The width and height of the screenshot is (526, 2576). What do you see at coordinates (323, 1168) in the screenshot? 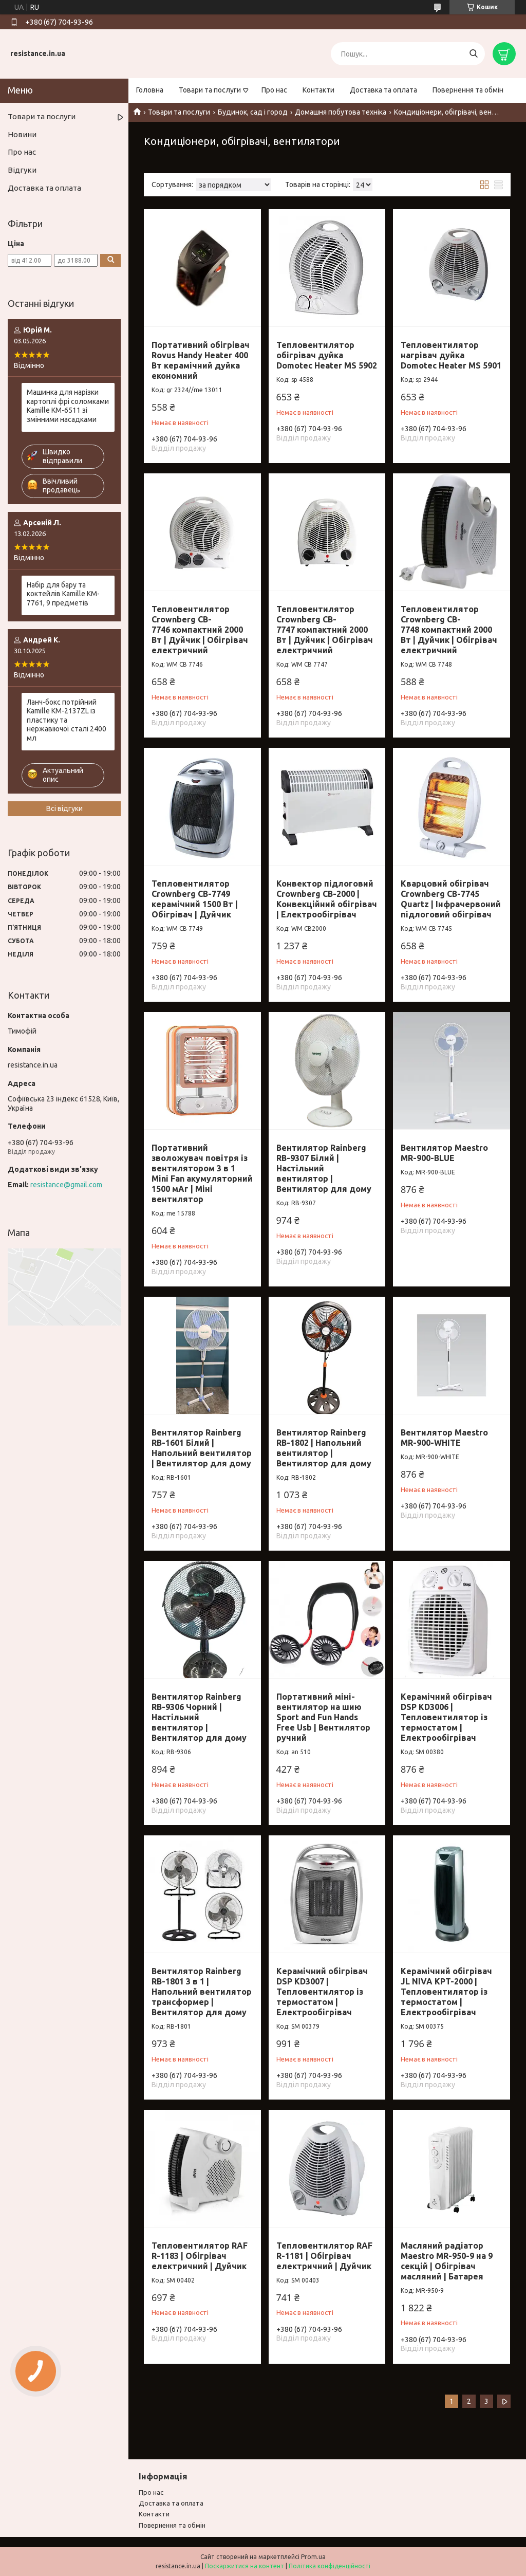
I see `Вентилятор Rainberg RB-9307 Білий | Настільний вентилятор | Вентилятор для дому` at bounding box center [323, 1168].